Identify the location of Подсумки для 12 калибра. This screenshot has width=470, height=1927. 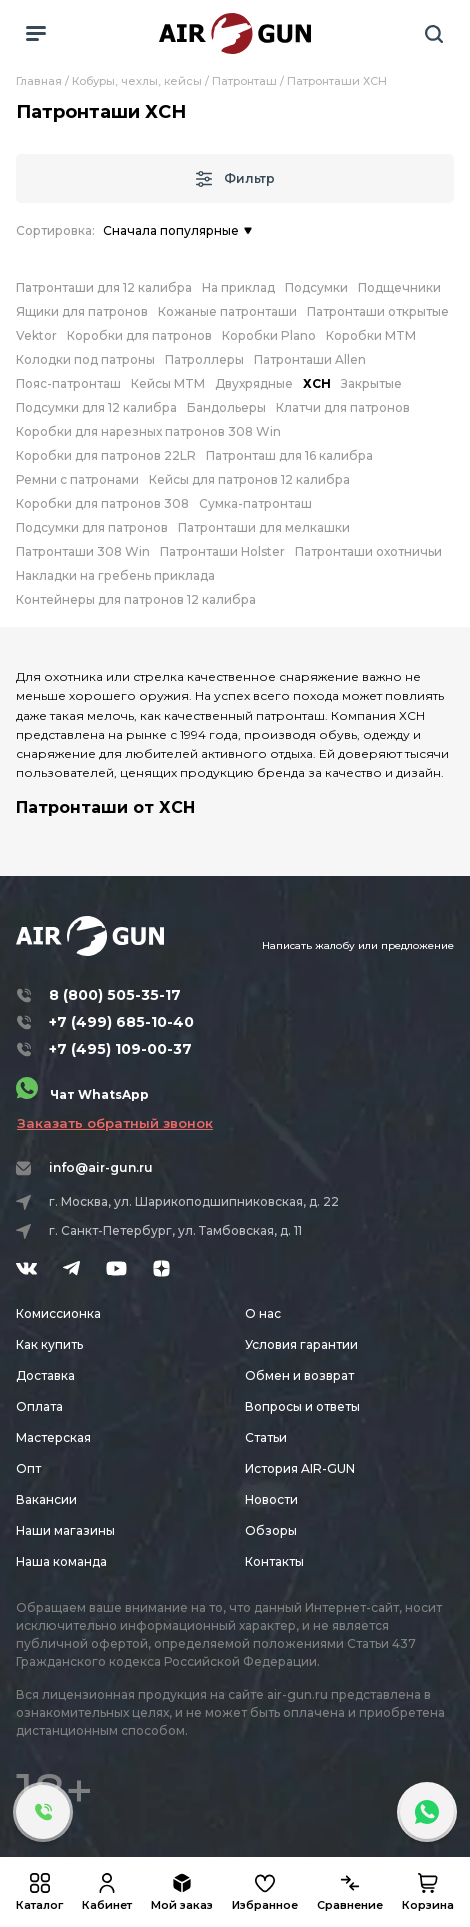
(96, 407).